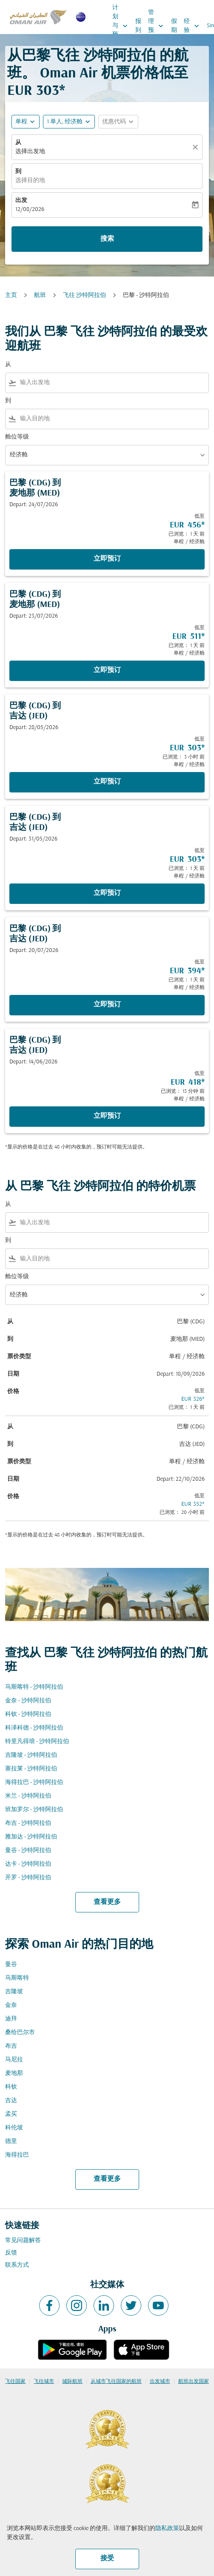 This screenshot has height=2576, width=214. What do you see at coordinates (107, 670) in the screenshot?
I see `立即预订 [立即预订 巴黎 CDG 到 麦地那 MED Depart: 23/07/2026 低至 EUR 511 已浏览： 1 天 前 单程 经济舱]` at bounding box center [107, 670].